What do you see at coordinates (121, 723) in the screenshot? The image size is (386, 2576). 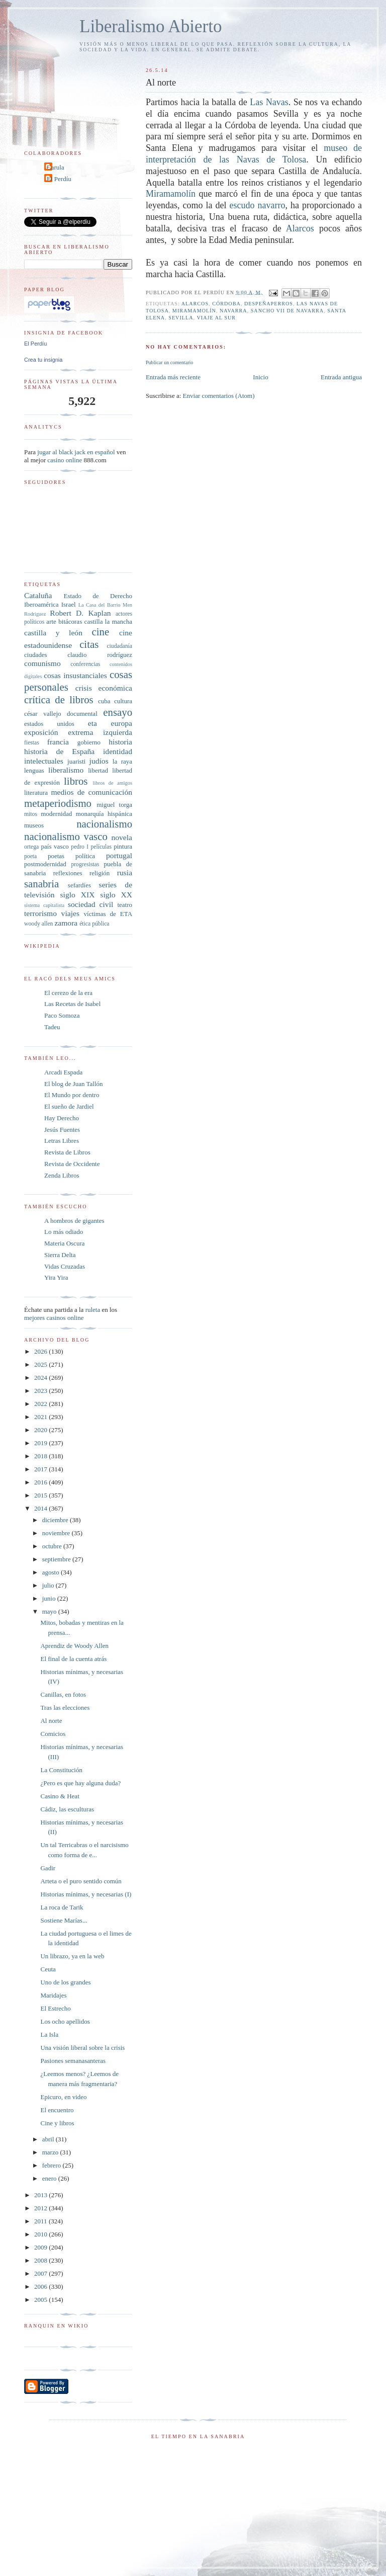 I see `europa` at bounding box center [121, 723].